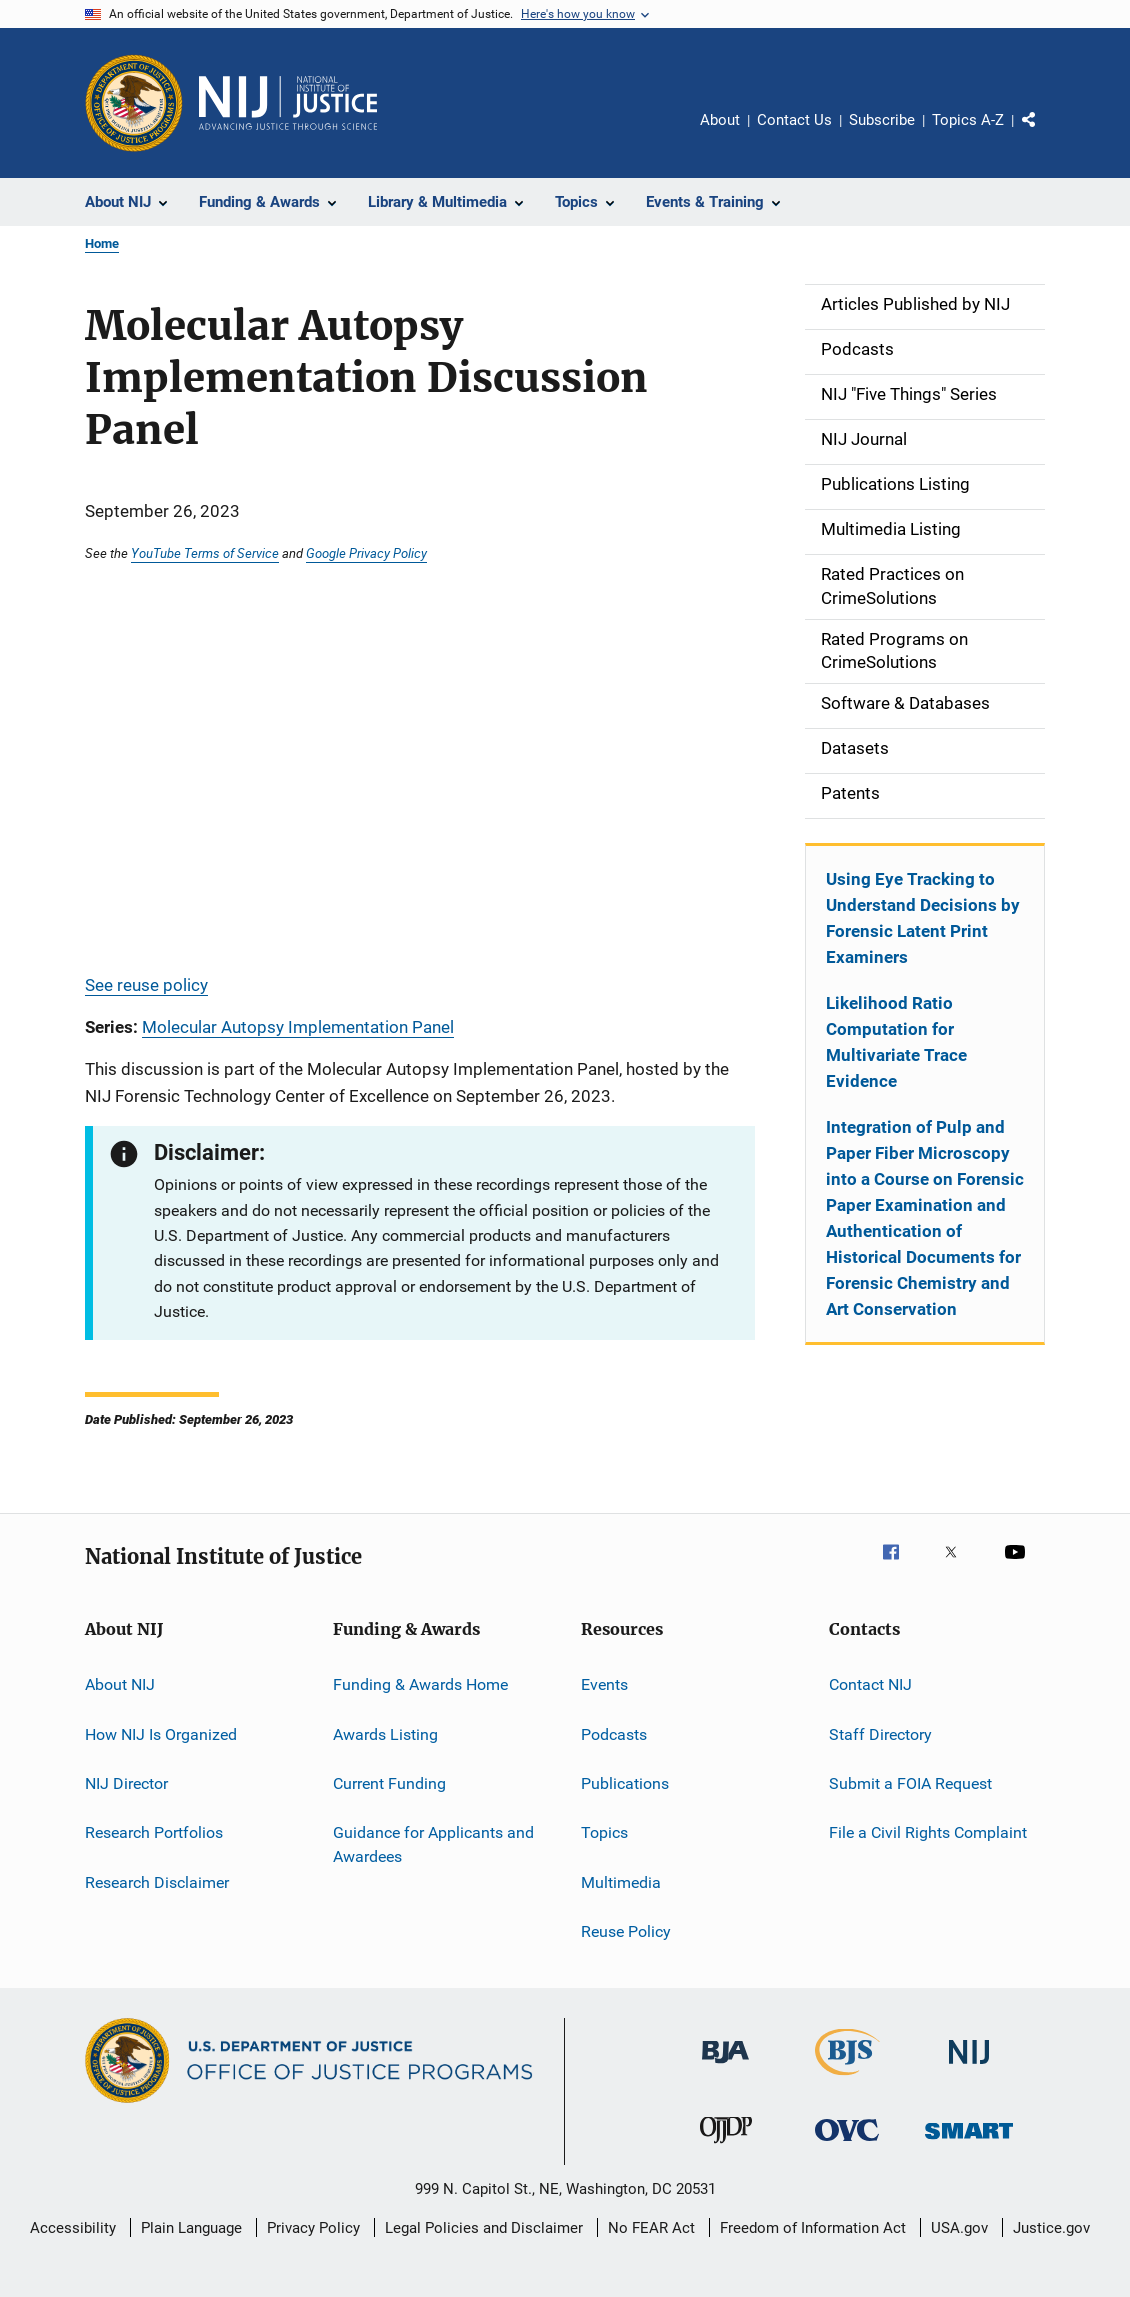 The height and width of the screenshot is (2297, 1130). I want to click on Using Eye Tracking to Understand Decisions by Forensic Latent Print Examiners, so click(923, 918).